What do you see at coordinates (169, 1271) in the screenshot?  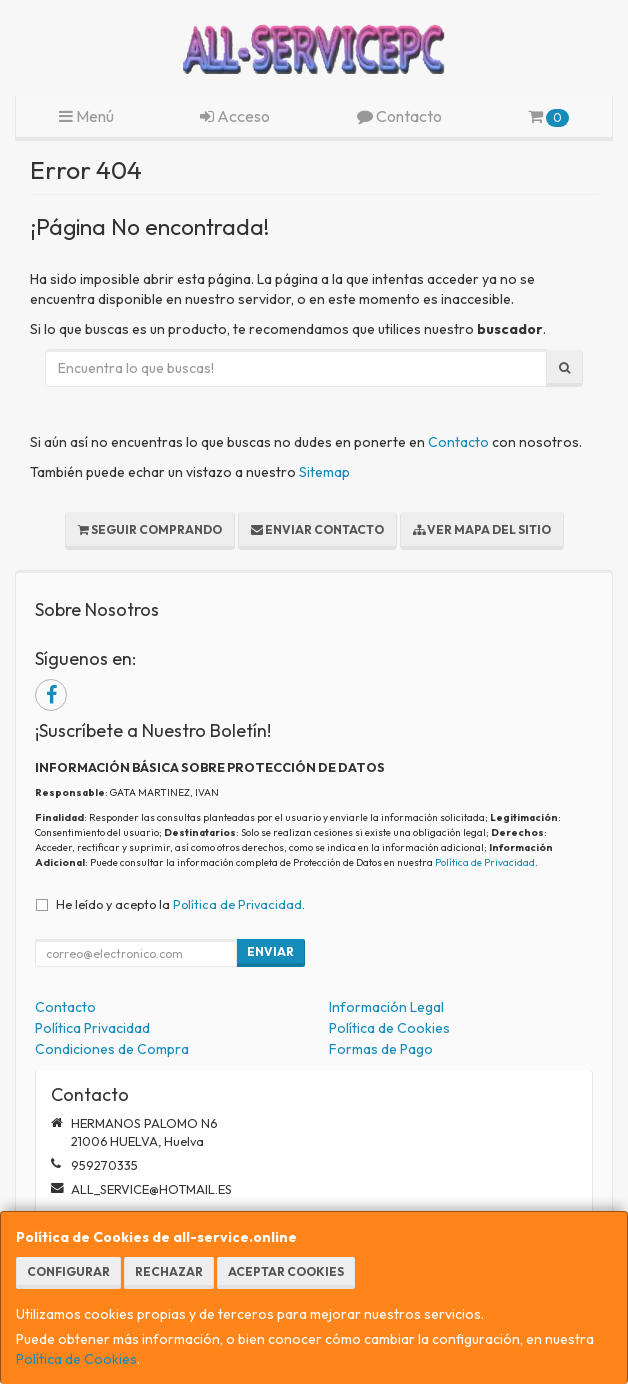 I see `Rechazar` at bounding box center [169, 1271].